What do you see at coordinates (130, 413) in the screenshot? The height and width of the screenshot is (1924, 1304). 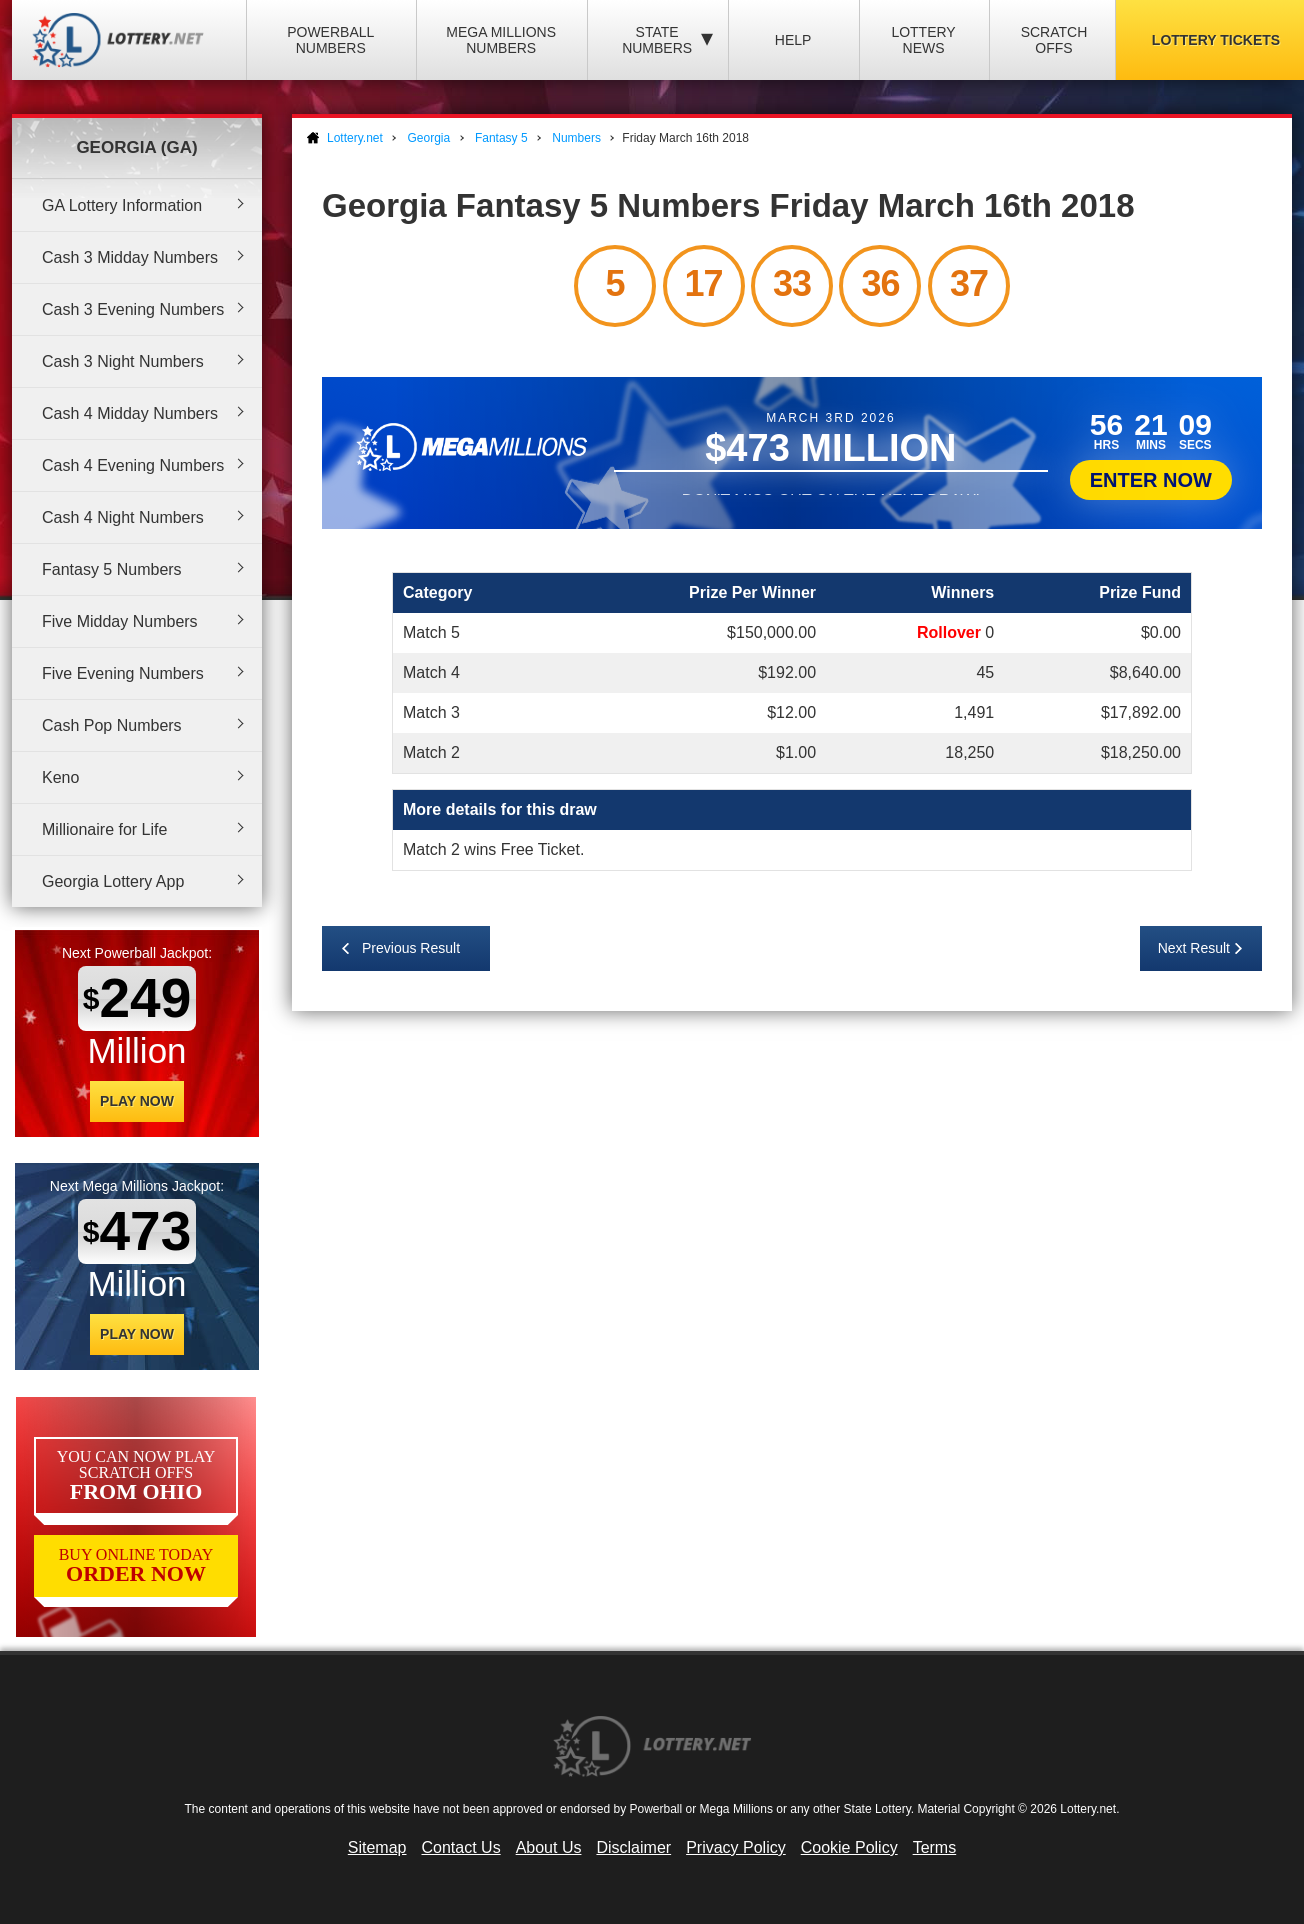 I see `Cash 4 Midday Numbers` at bounding box center [130, 413].